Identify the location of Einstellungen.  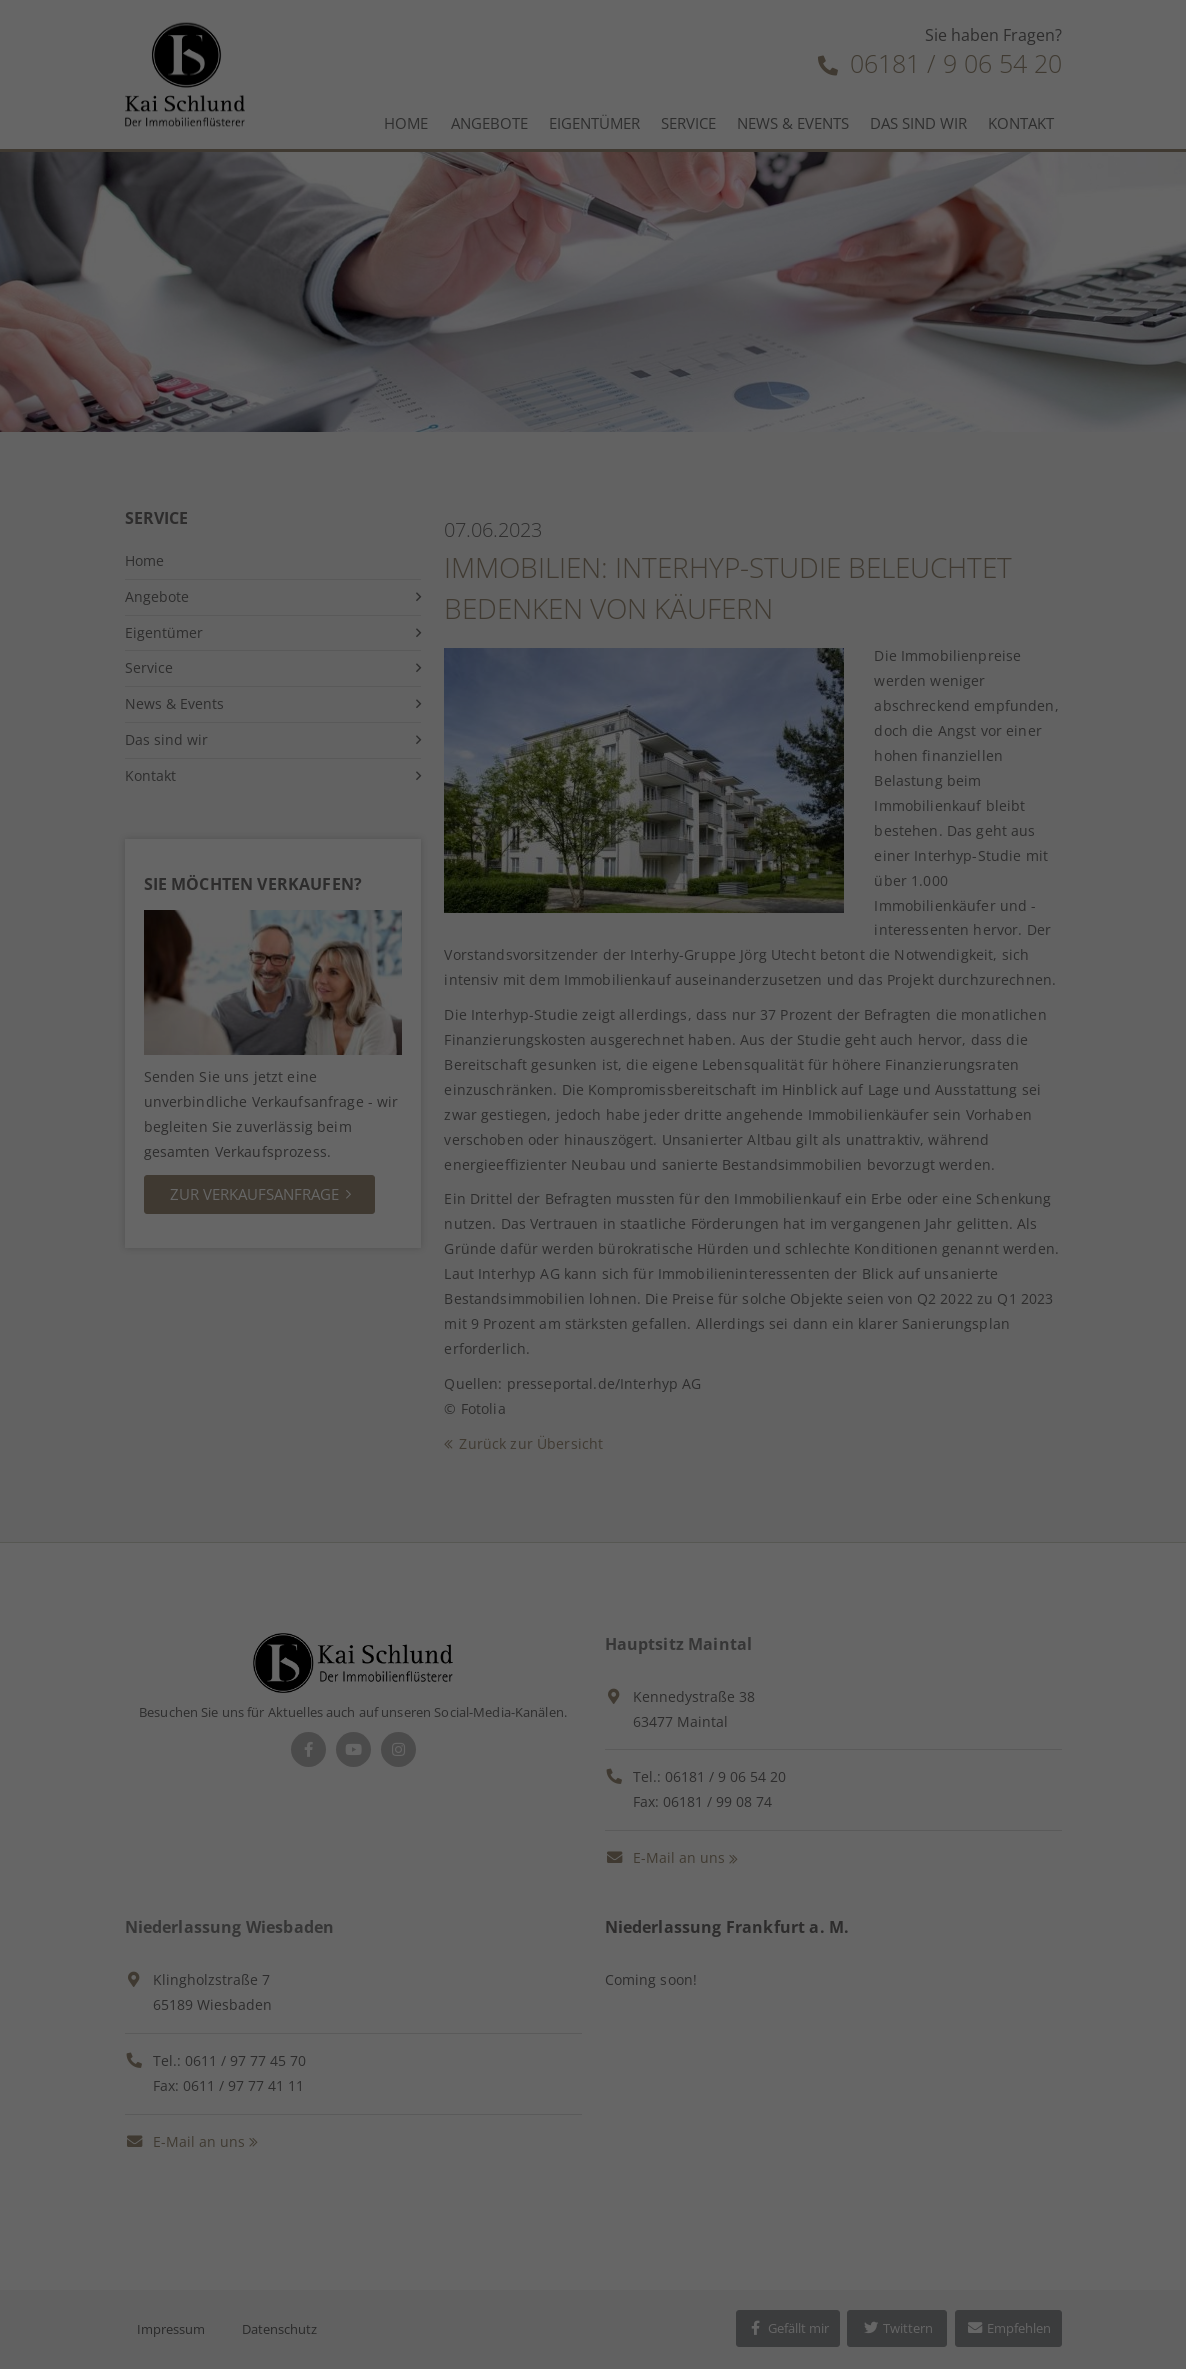
(629, 308).